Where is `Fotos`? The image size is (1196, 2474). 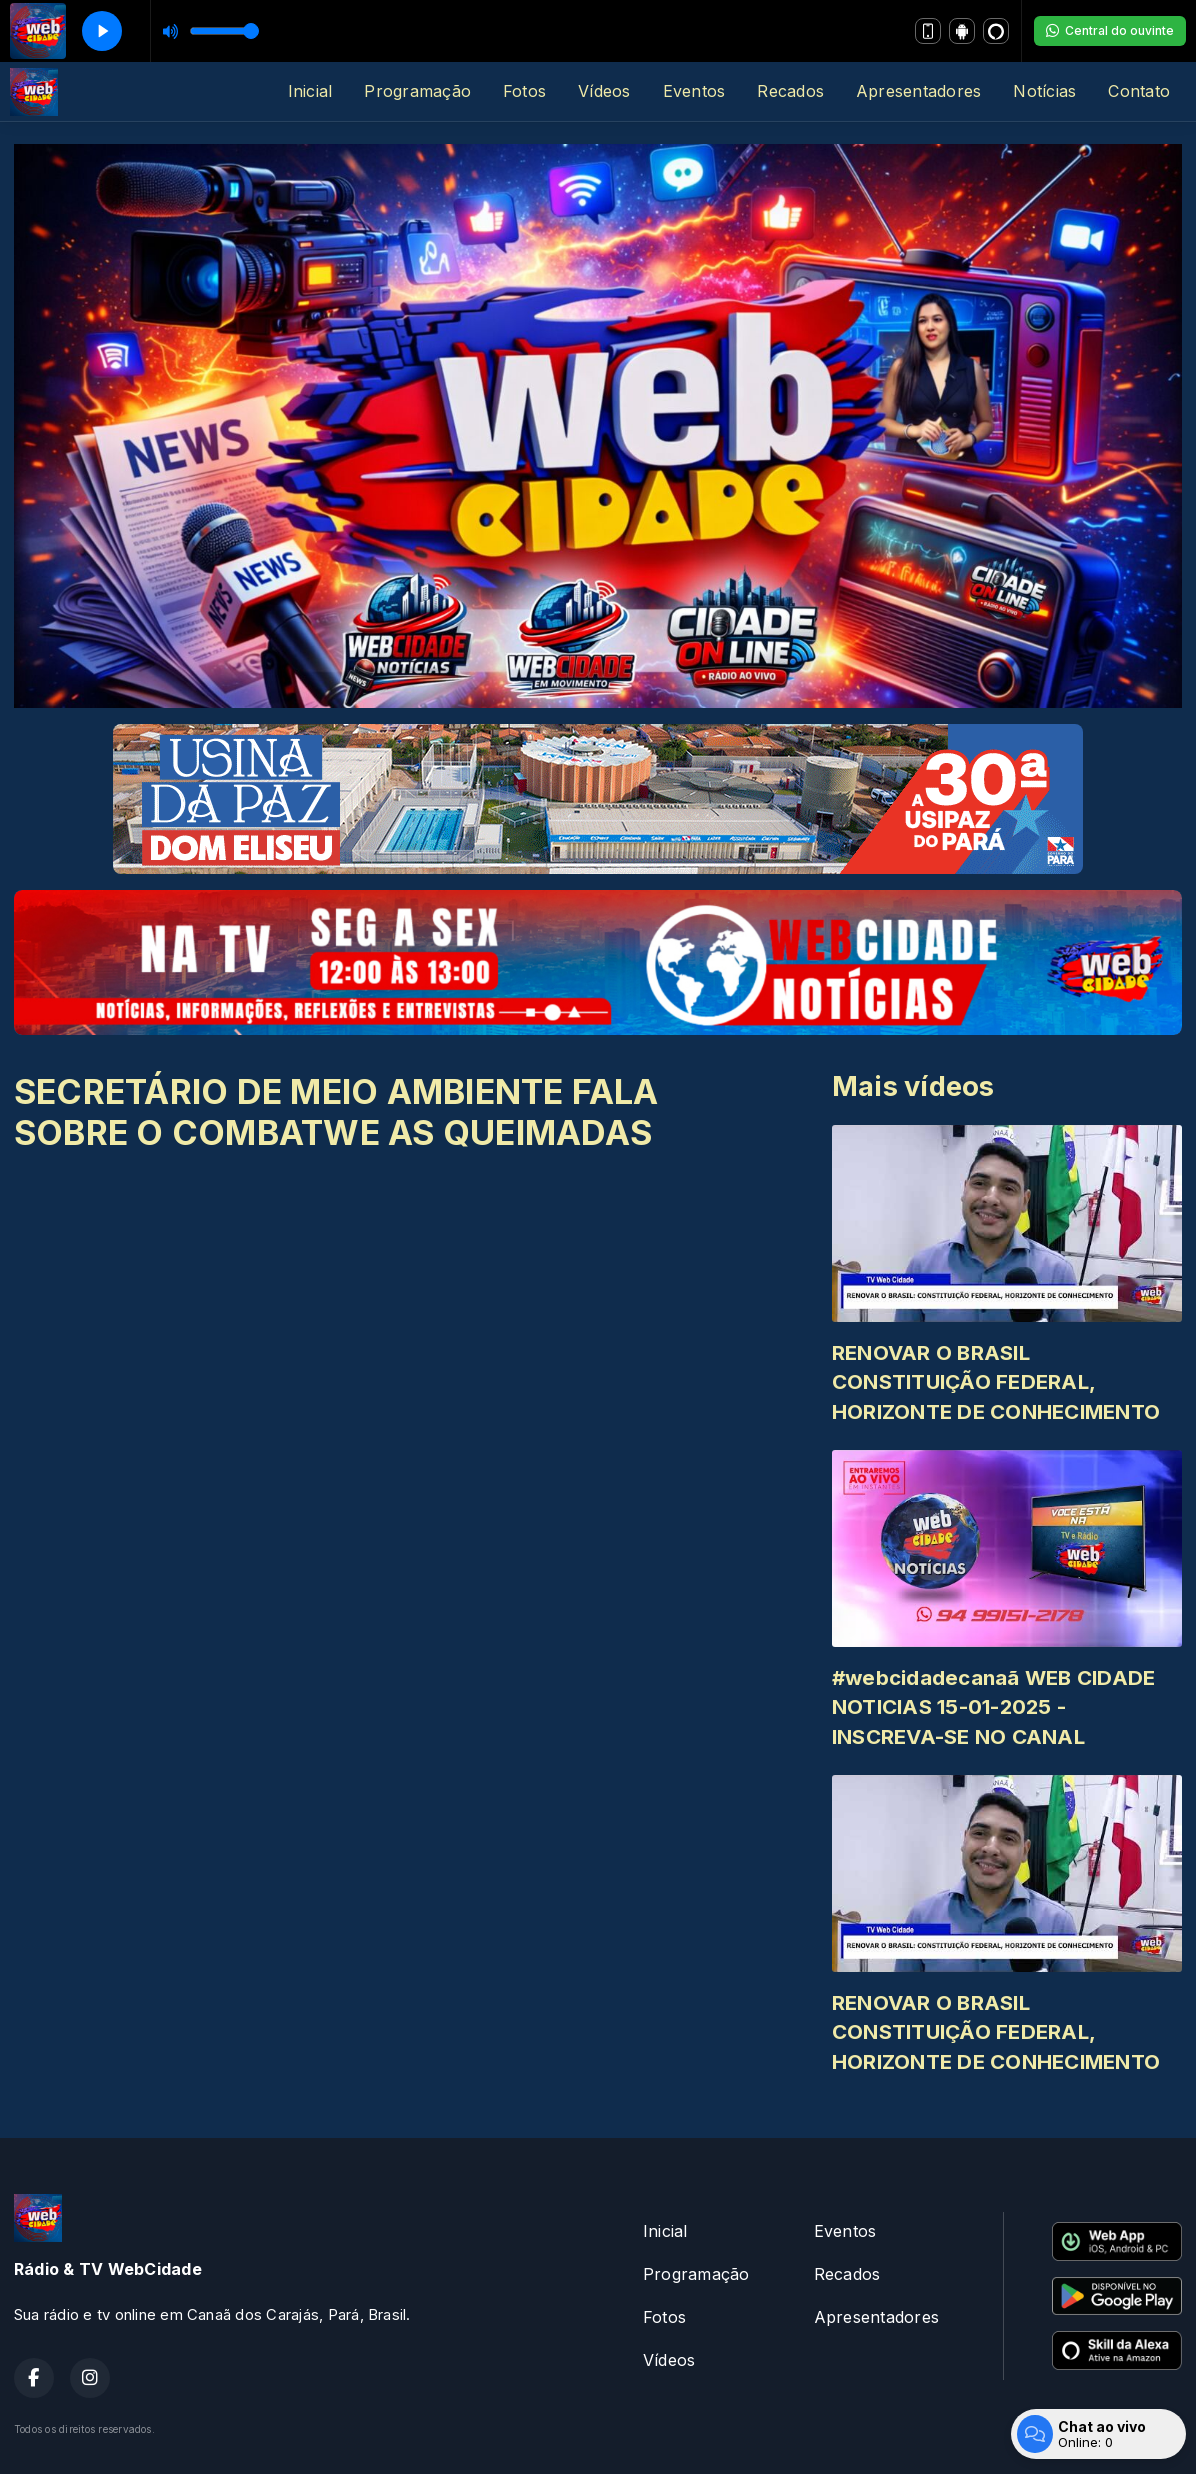
Fotos is located at coordinates (524, 91).